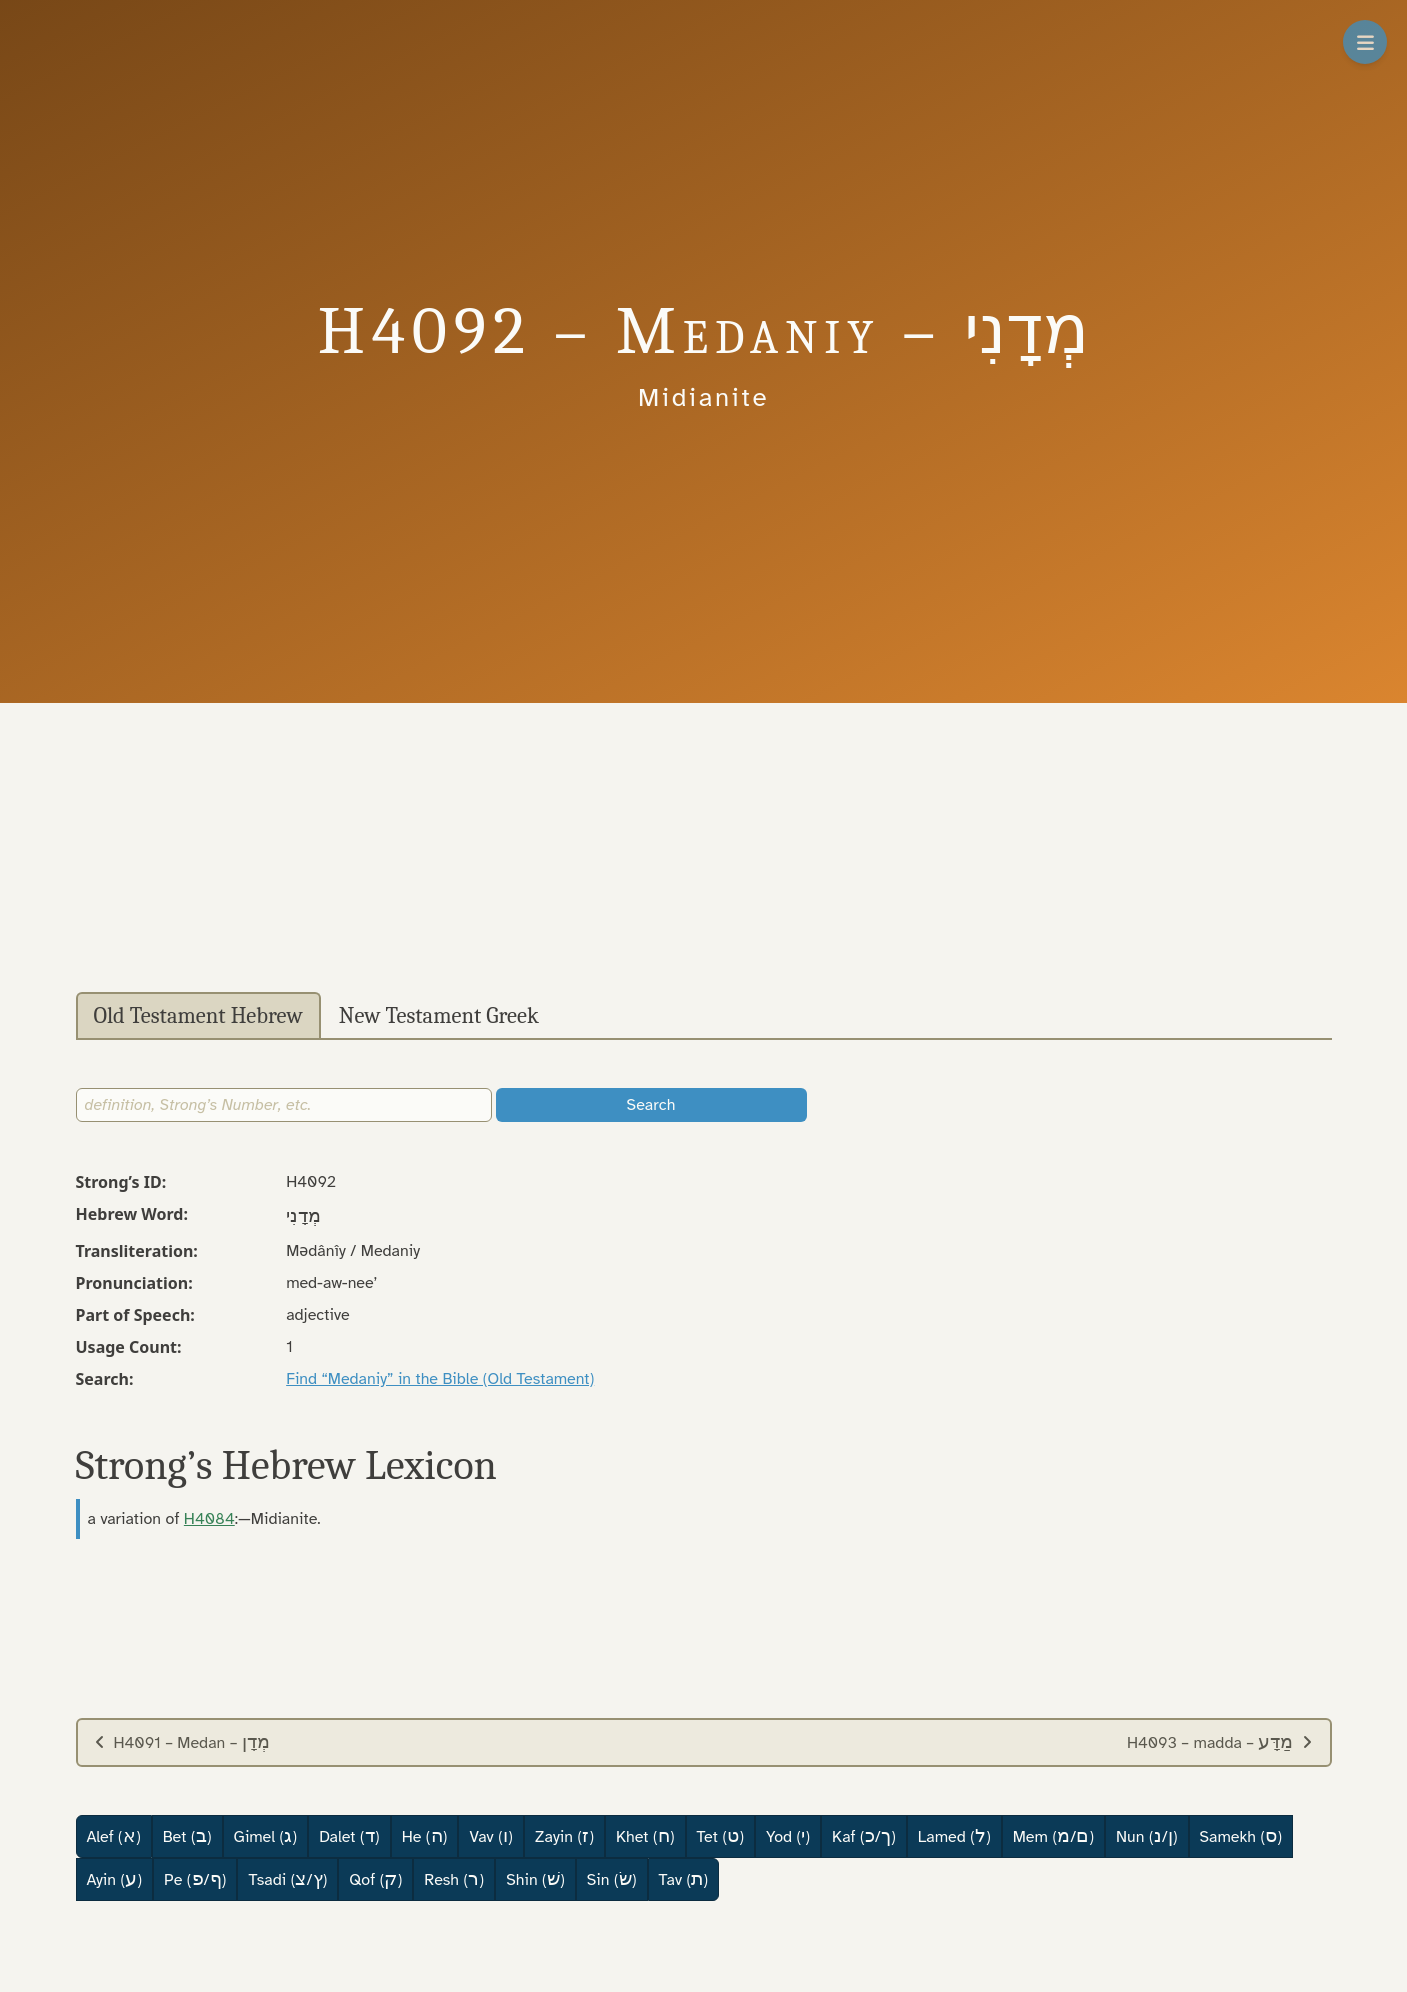 The image size is (1407, 1992). Describe the element at coordinates (1241, 1836) in the screenshot. I see `Samekh ()` at that location.